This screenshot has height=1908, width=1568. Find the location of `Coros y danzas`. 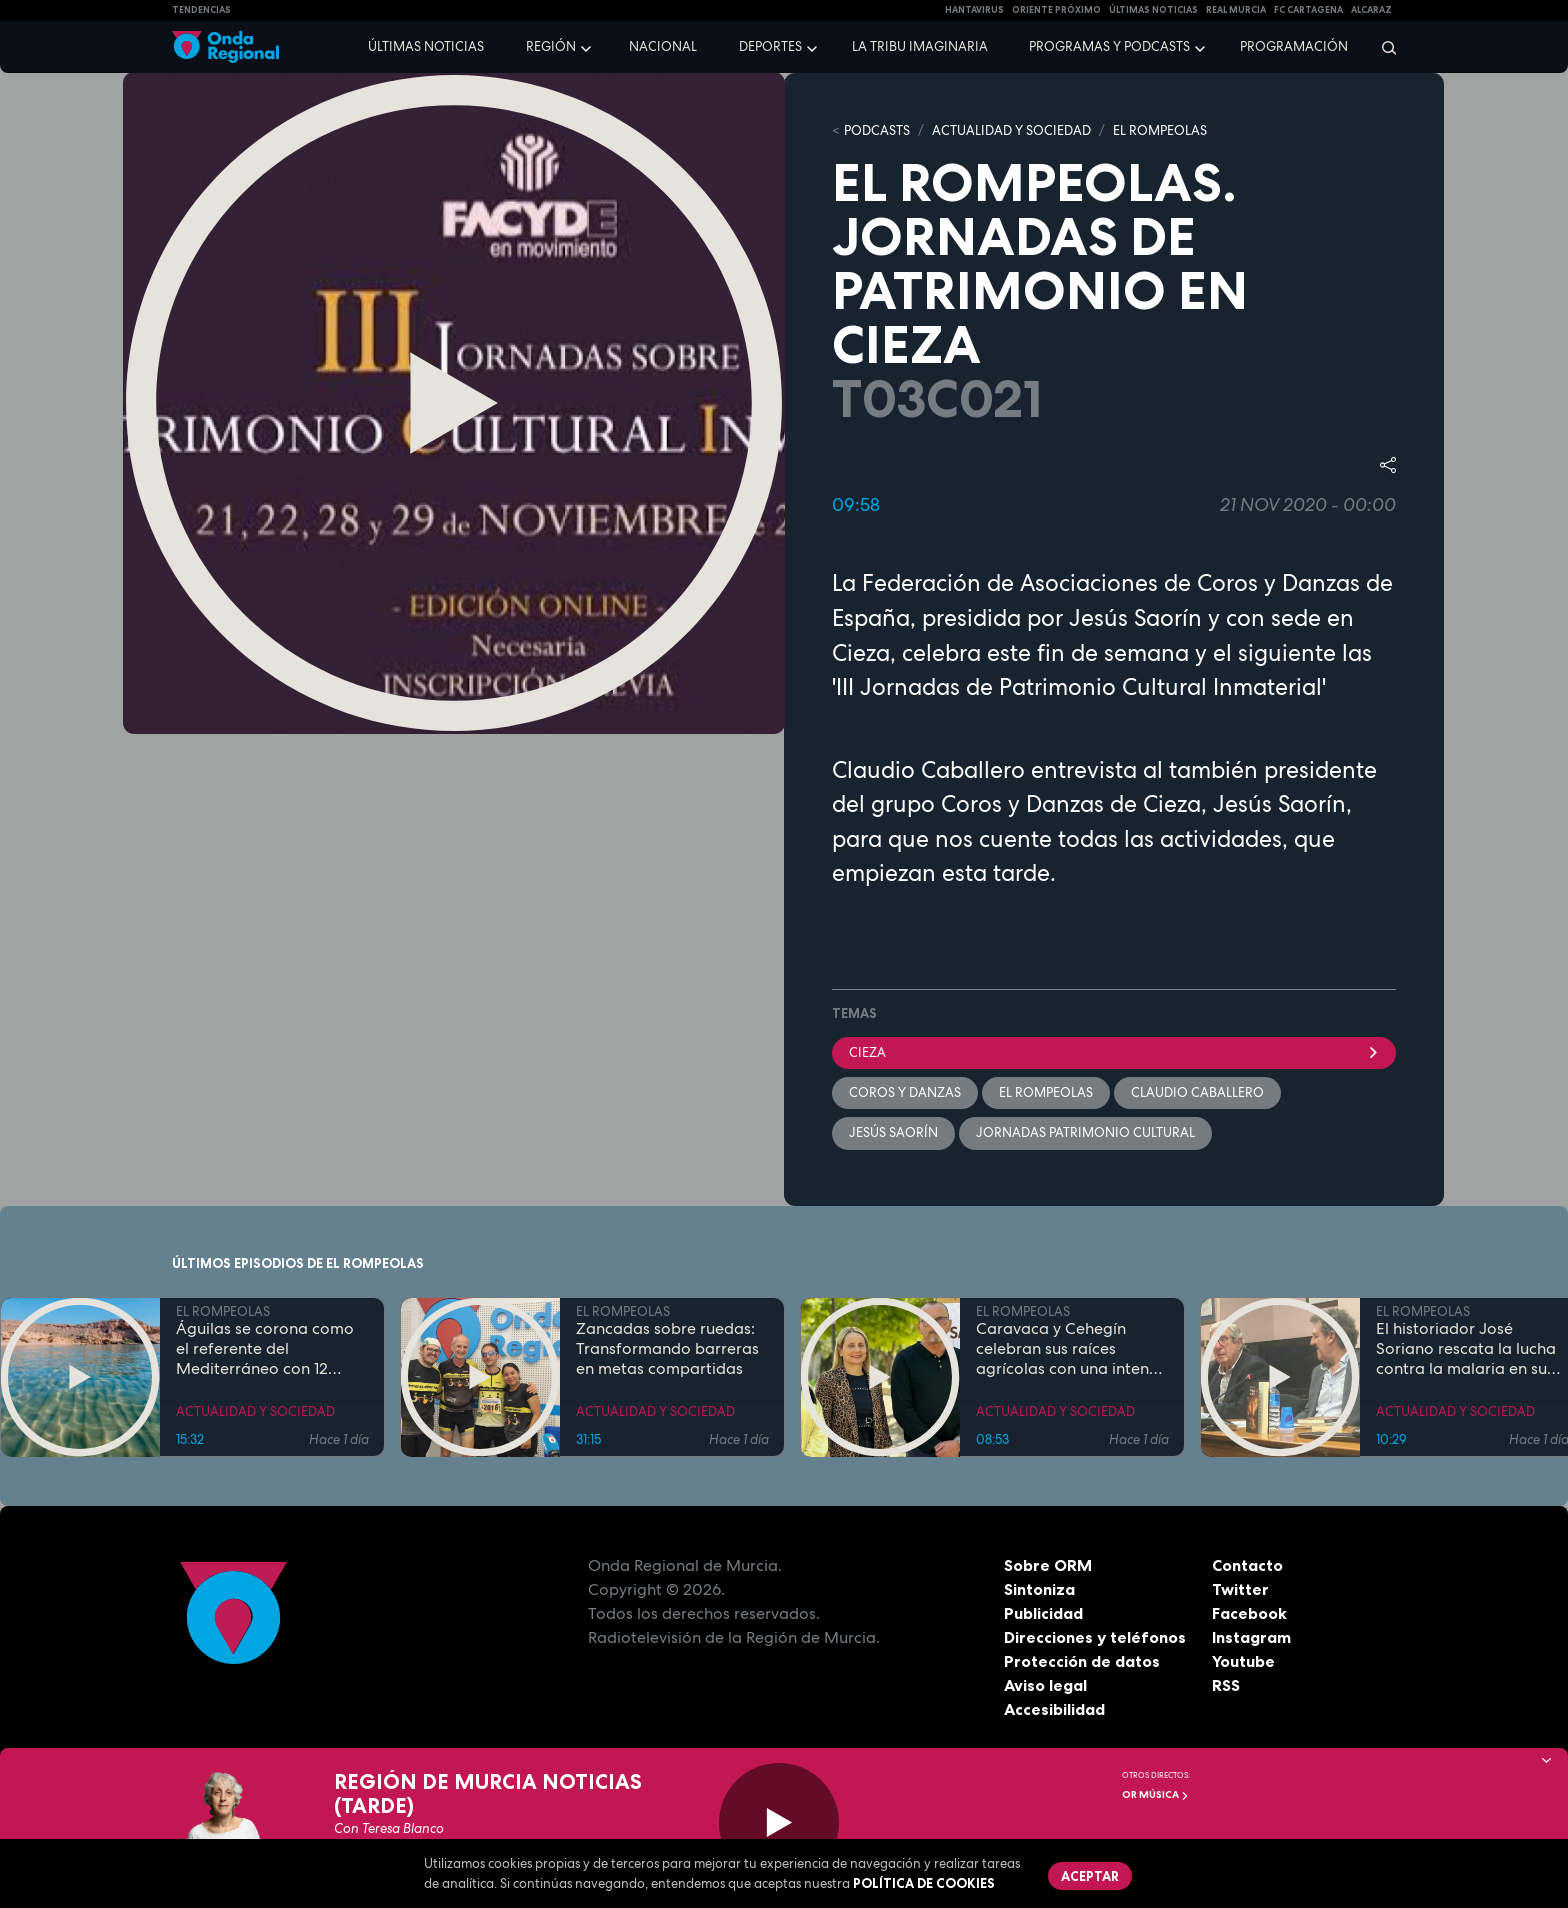

Coros y danzas is located at coordinates (905, 1092).